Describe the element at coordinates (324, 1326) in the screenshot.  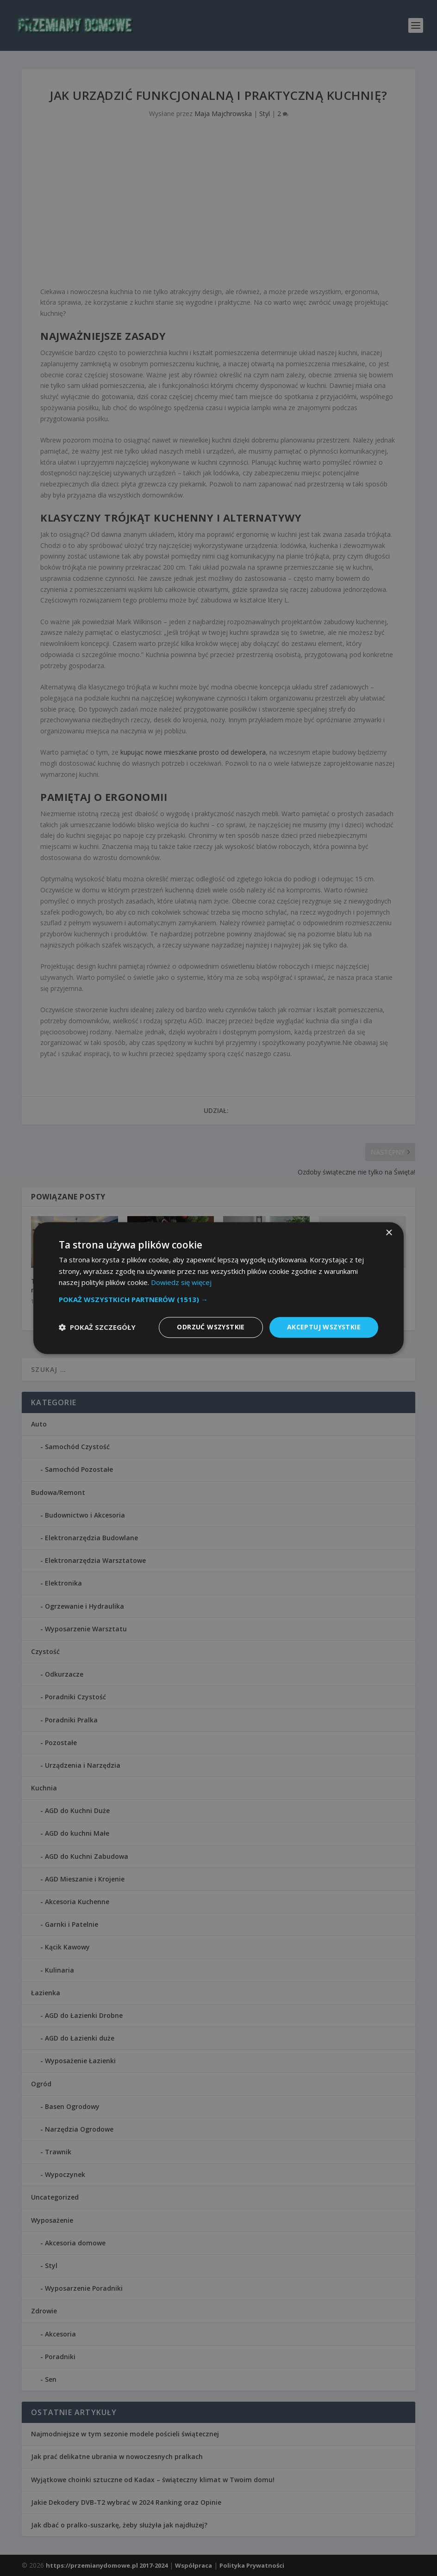
I see `Akceptuj wszystkie [button]` at that location.